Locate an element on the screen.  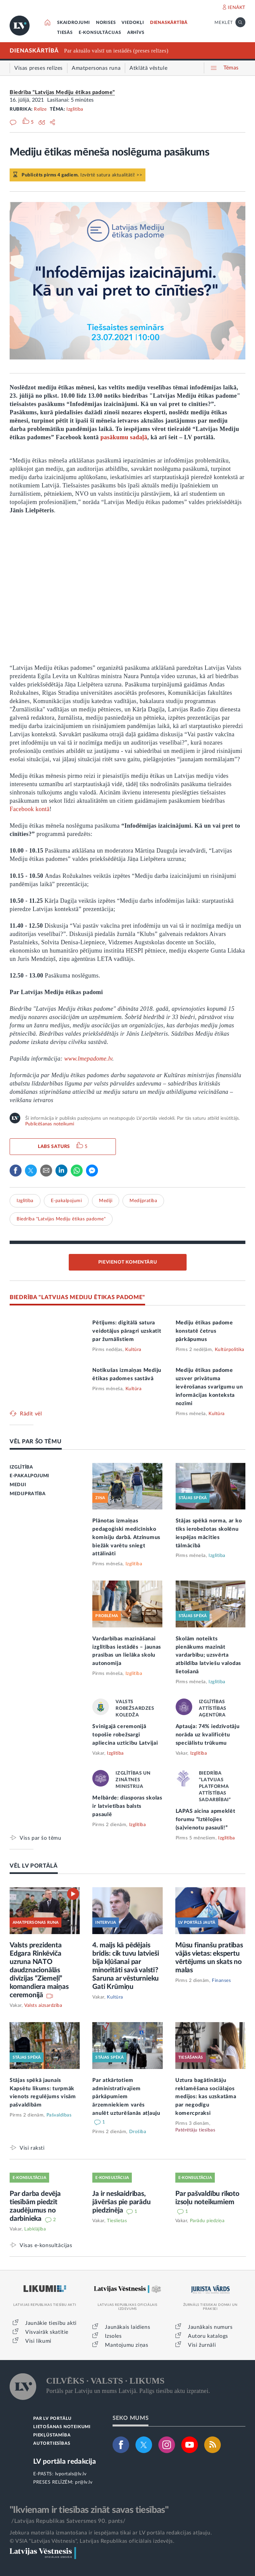
Izsoles is located at coordinates (113, 2336).